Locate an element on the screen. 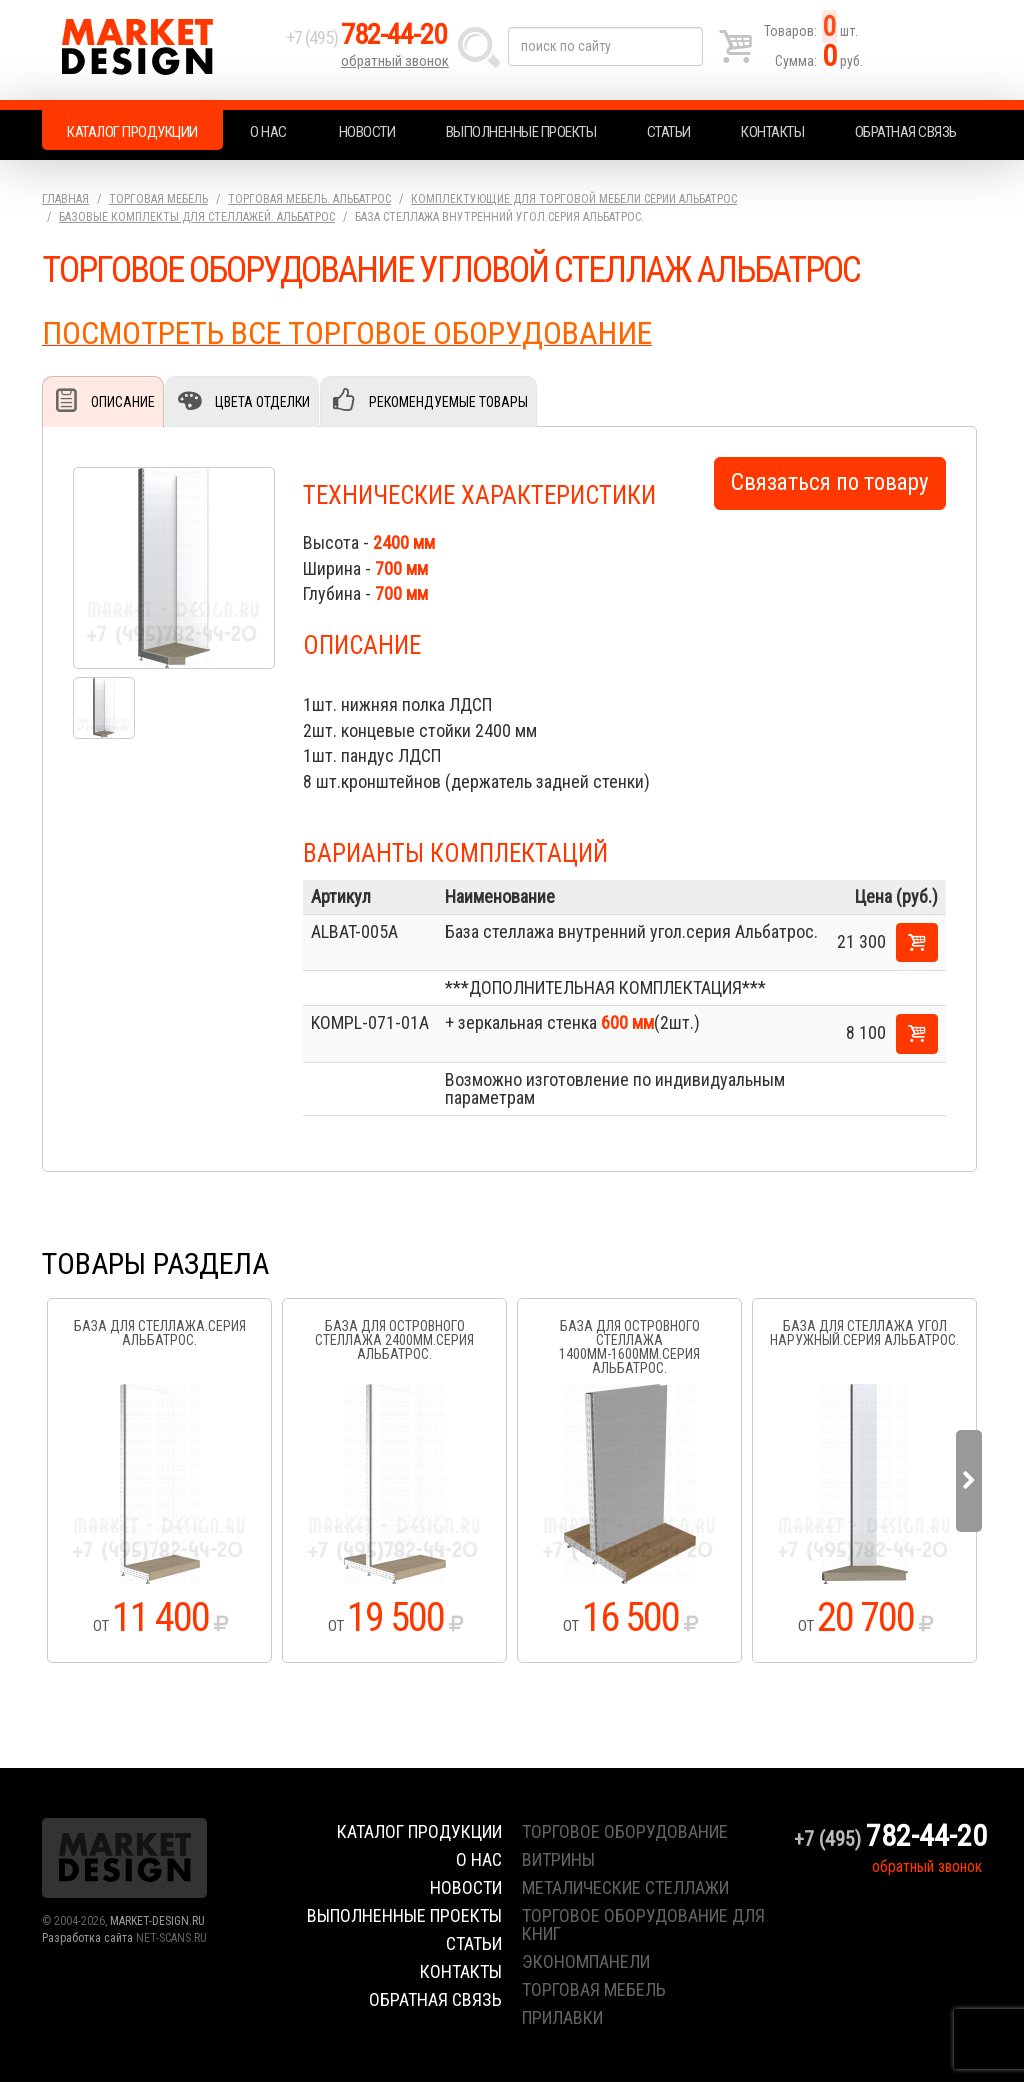  торговое оборудование для книг is located at coordinates (643, 1925).